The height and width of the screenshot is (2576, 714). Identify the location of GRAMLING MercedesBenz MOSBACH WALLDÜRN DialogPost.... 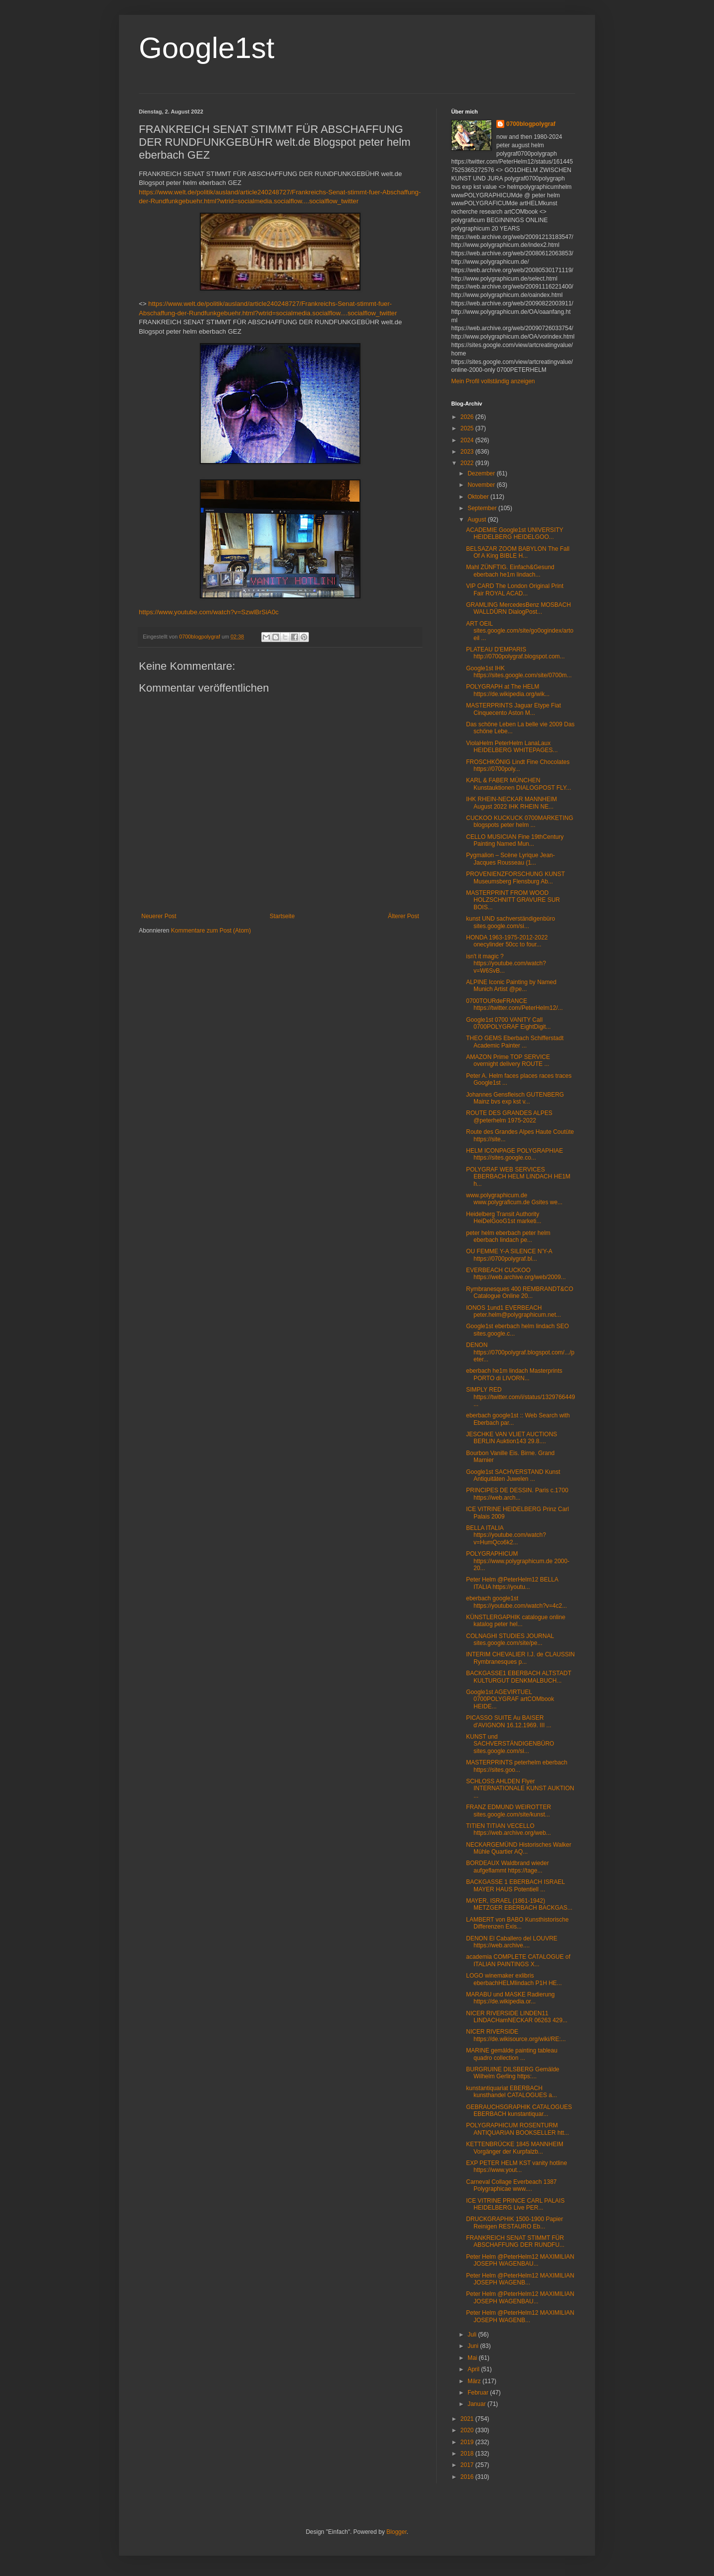
(518, 608).